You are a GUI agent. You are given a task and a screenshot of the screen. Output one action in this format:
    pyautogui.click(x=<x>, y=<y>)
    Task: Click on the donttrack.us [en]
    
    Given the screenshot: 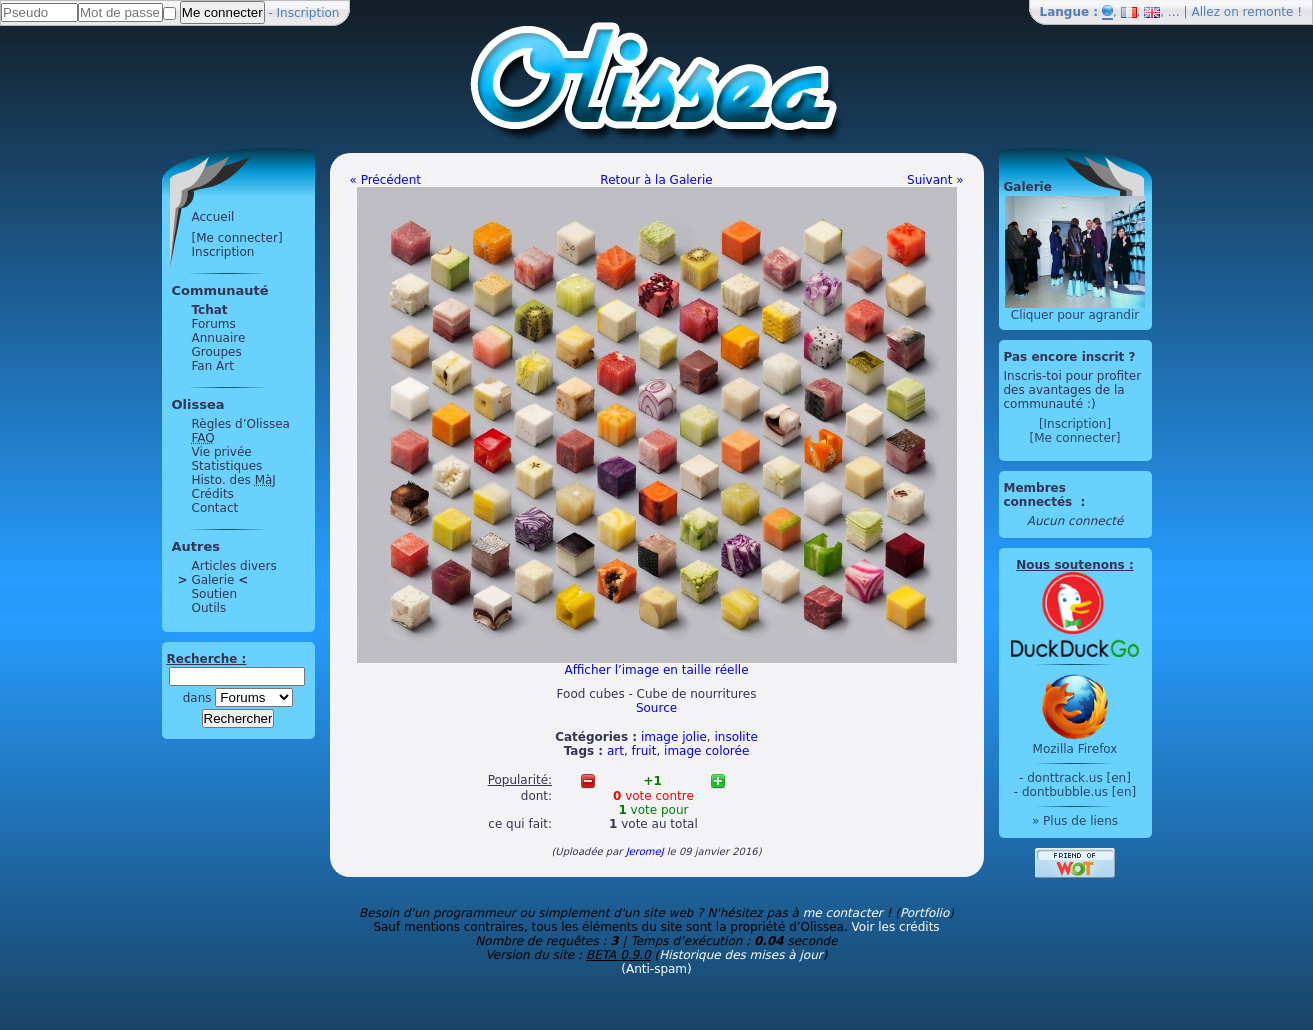 What is the action you would take?
    pyautogui.click(x=1079, y=778)
    